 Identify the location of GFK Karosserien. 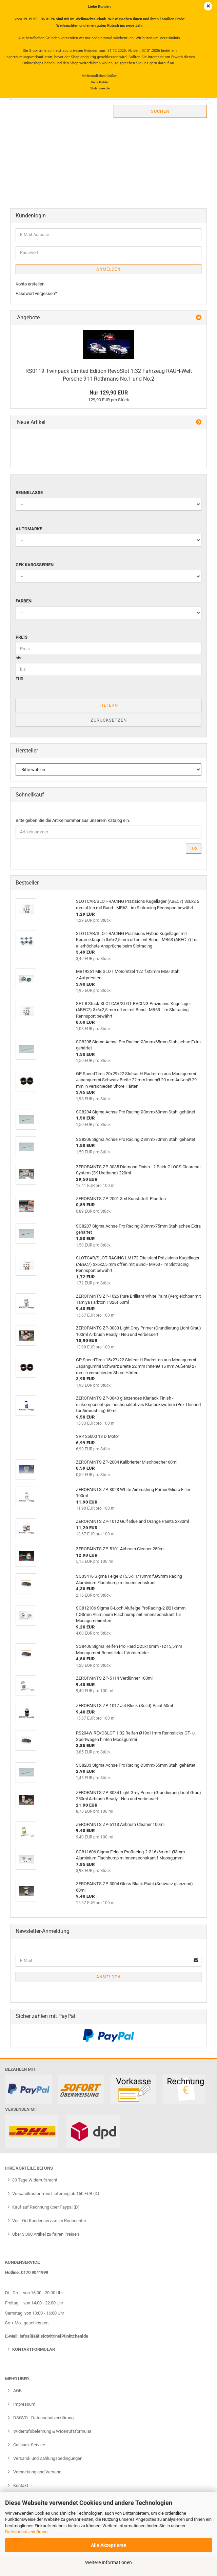
(35, 564).